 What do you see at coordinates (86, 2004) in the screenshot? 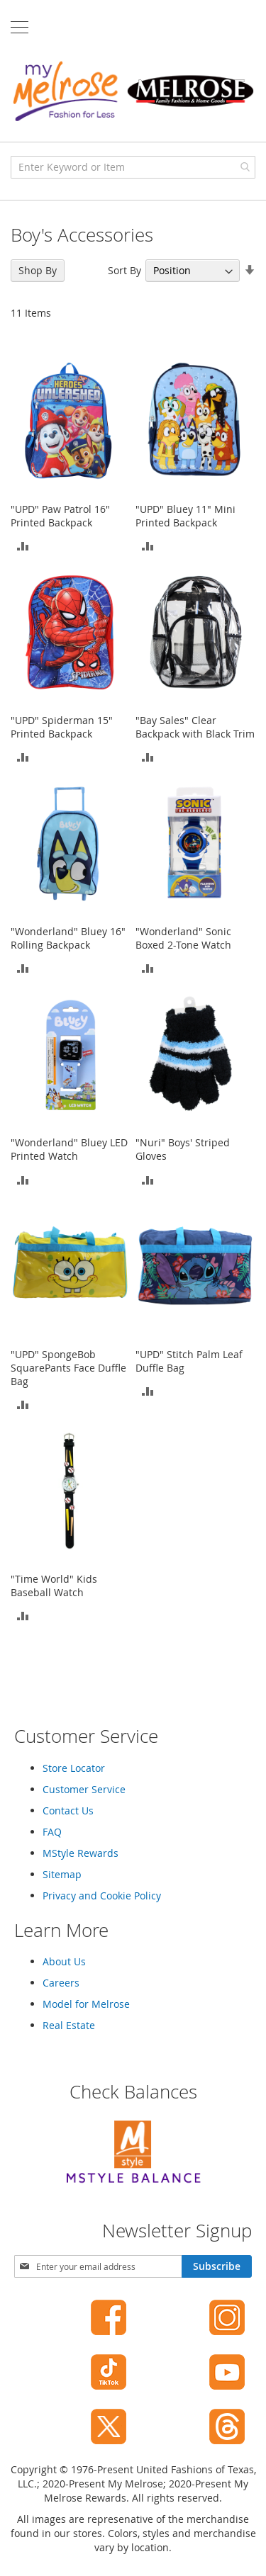
I see `Model for Melrose` at bounding box center [86, 2004].